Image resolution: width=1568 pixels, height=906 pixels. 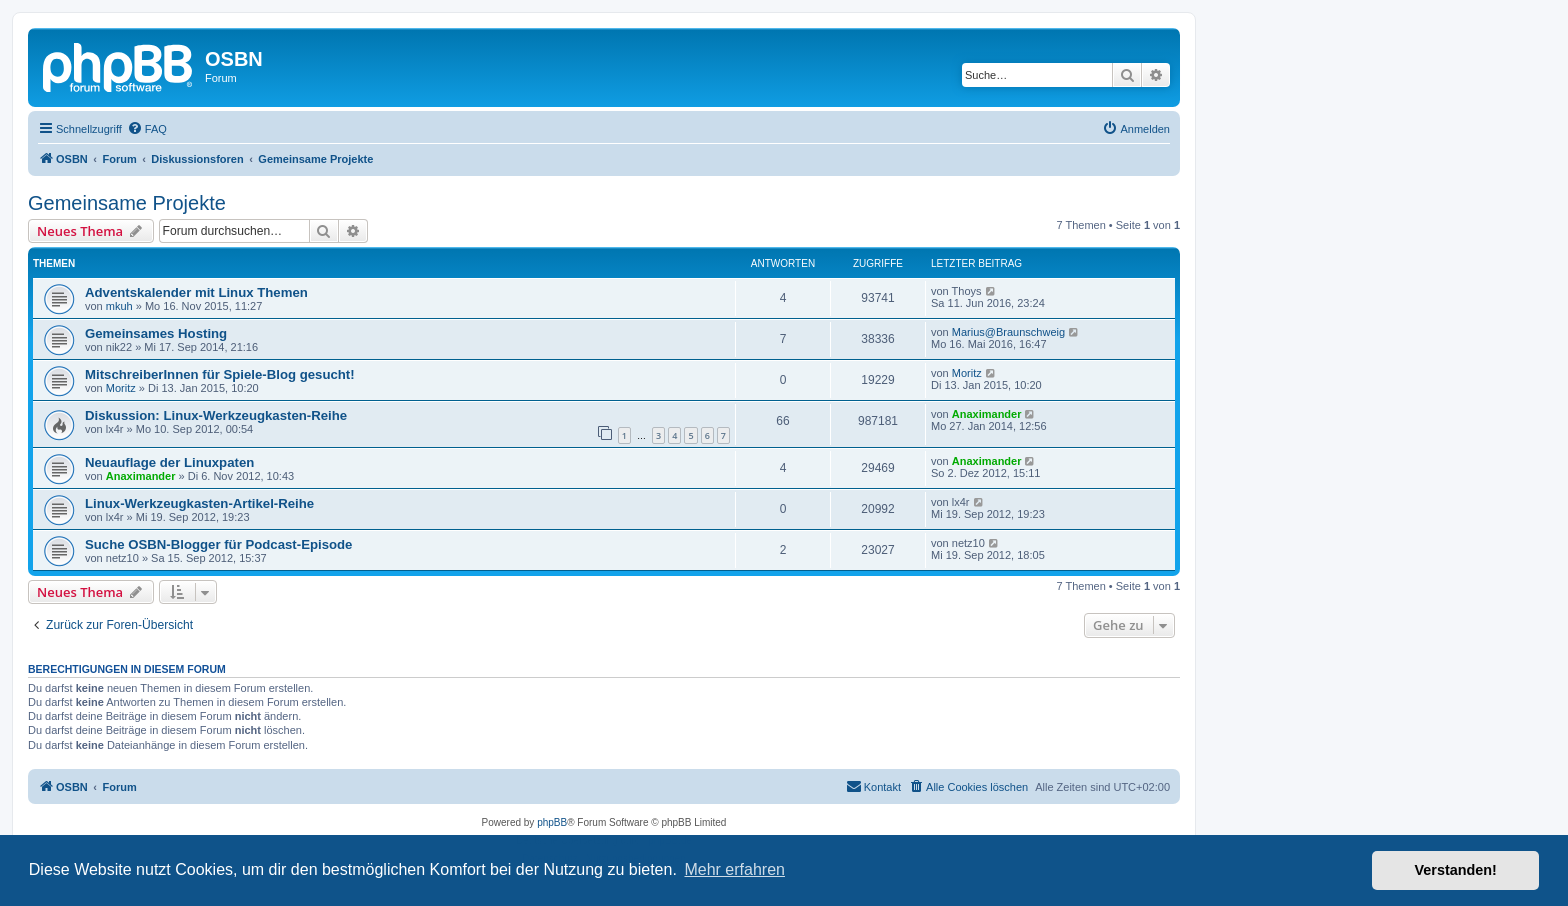 What do you see at coordinates (147, 129) in the screenshot?
I see `[menuitem]` at bounding box center [147, 129].